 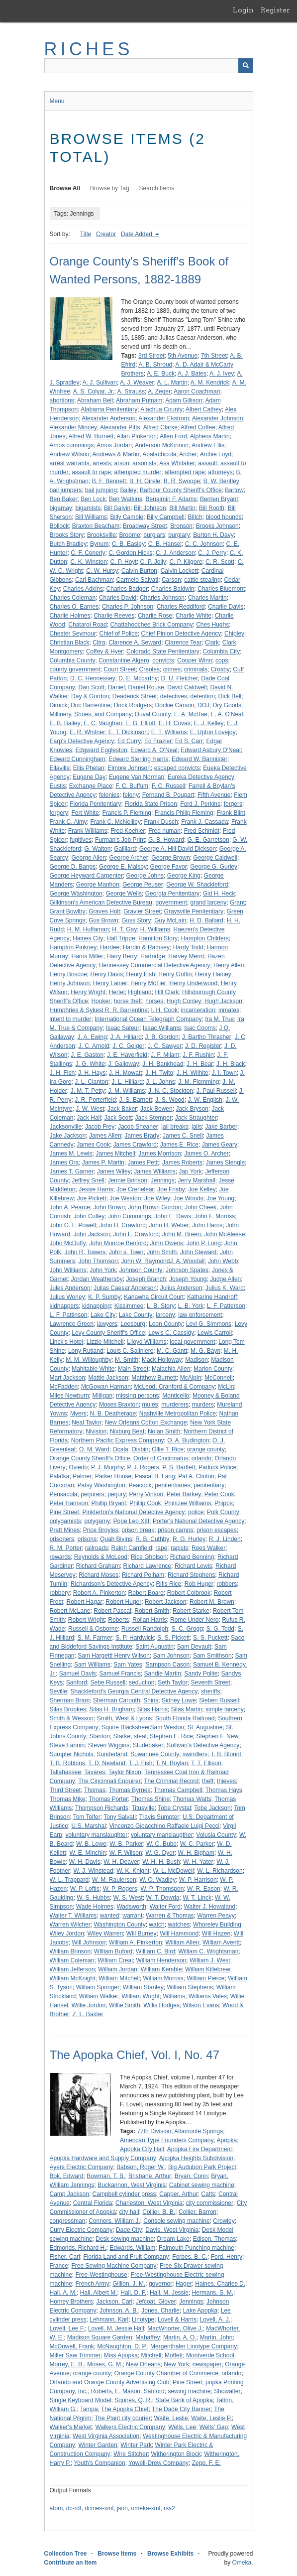 What do you see at coordinates (146, 1494) in the screenshot?
I see `Perry Vinson` at bounding box center [146, 1494].